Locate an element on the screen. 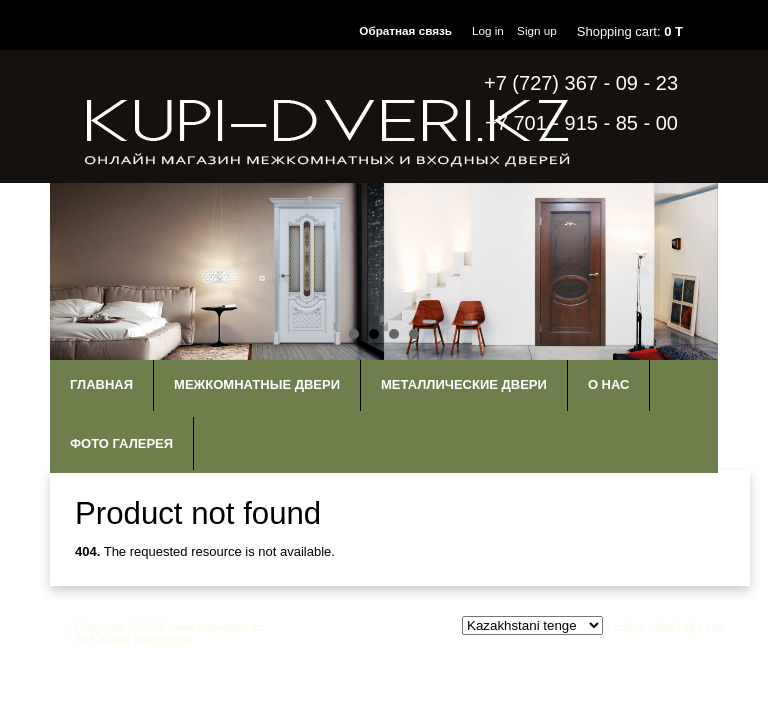  +7 701 - 915 - 85 - 00 is located at coordinates (581, 123).